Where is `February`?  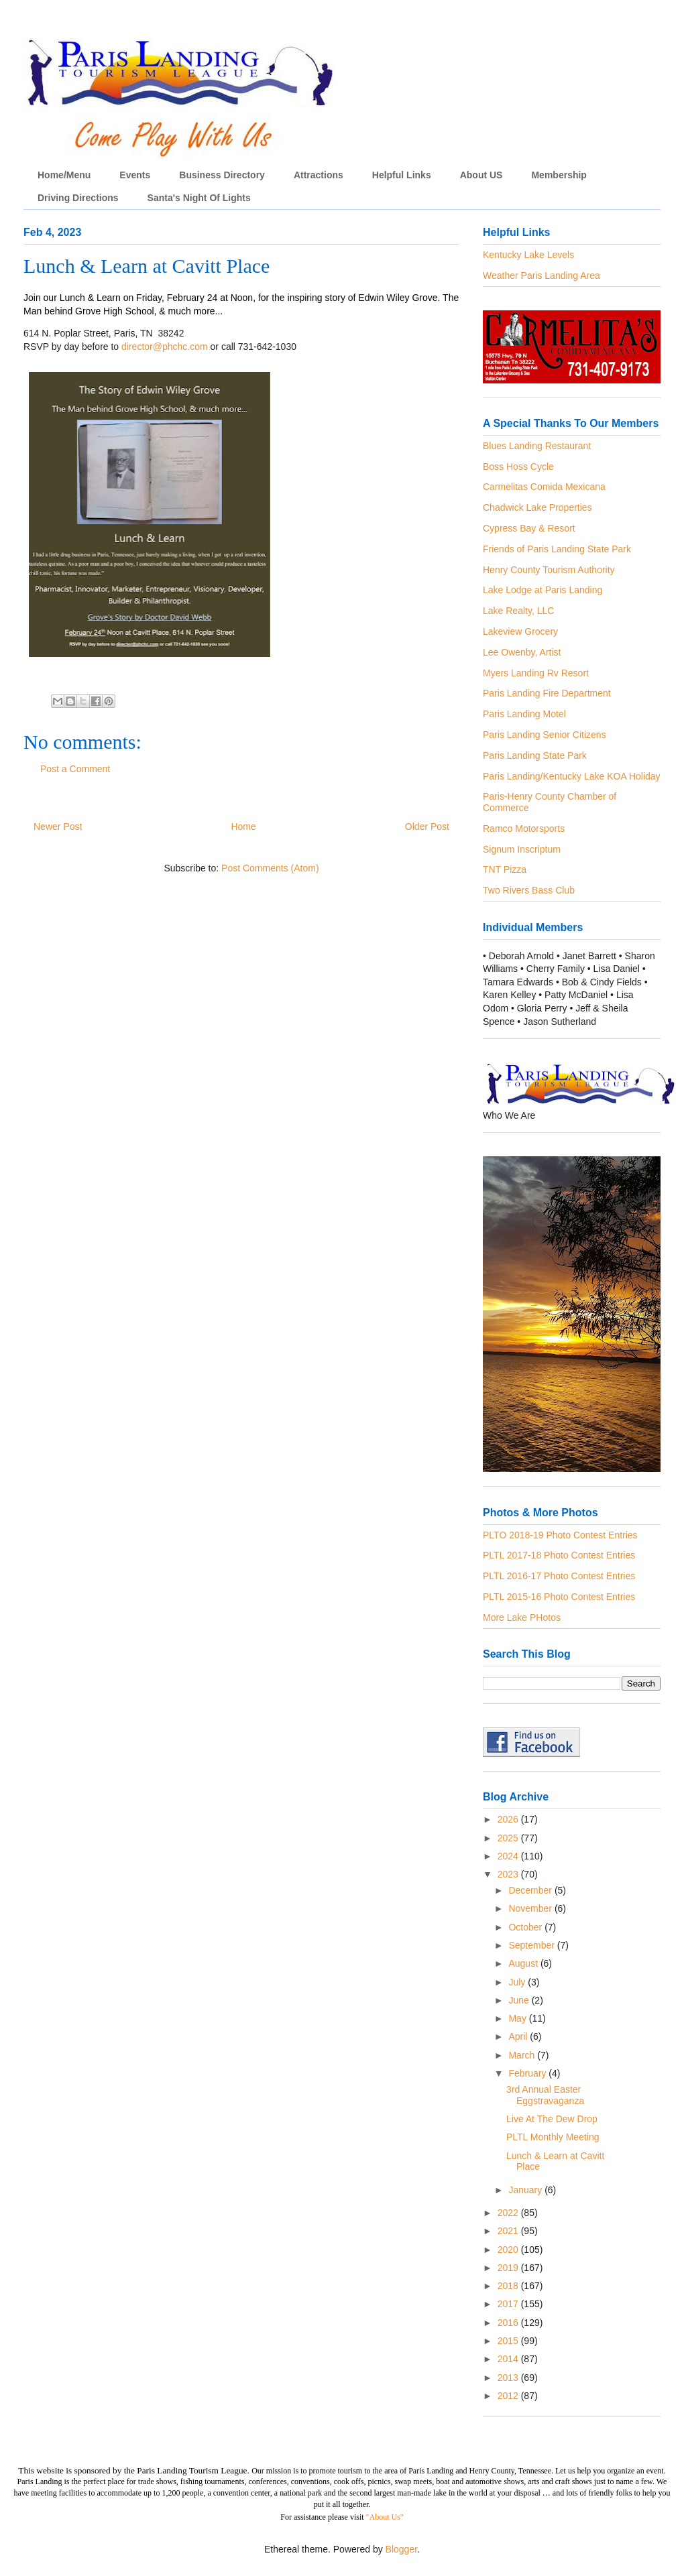
February is located at coordinates (528, 2073).